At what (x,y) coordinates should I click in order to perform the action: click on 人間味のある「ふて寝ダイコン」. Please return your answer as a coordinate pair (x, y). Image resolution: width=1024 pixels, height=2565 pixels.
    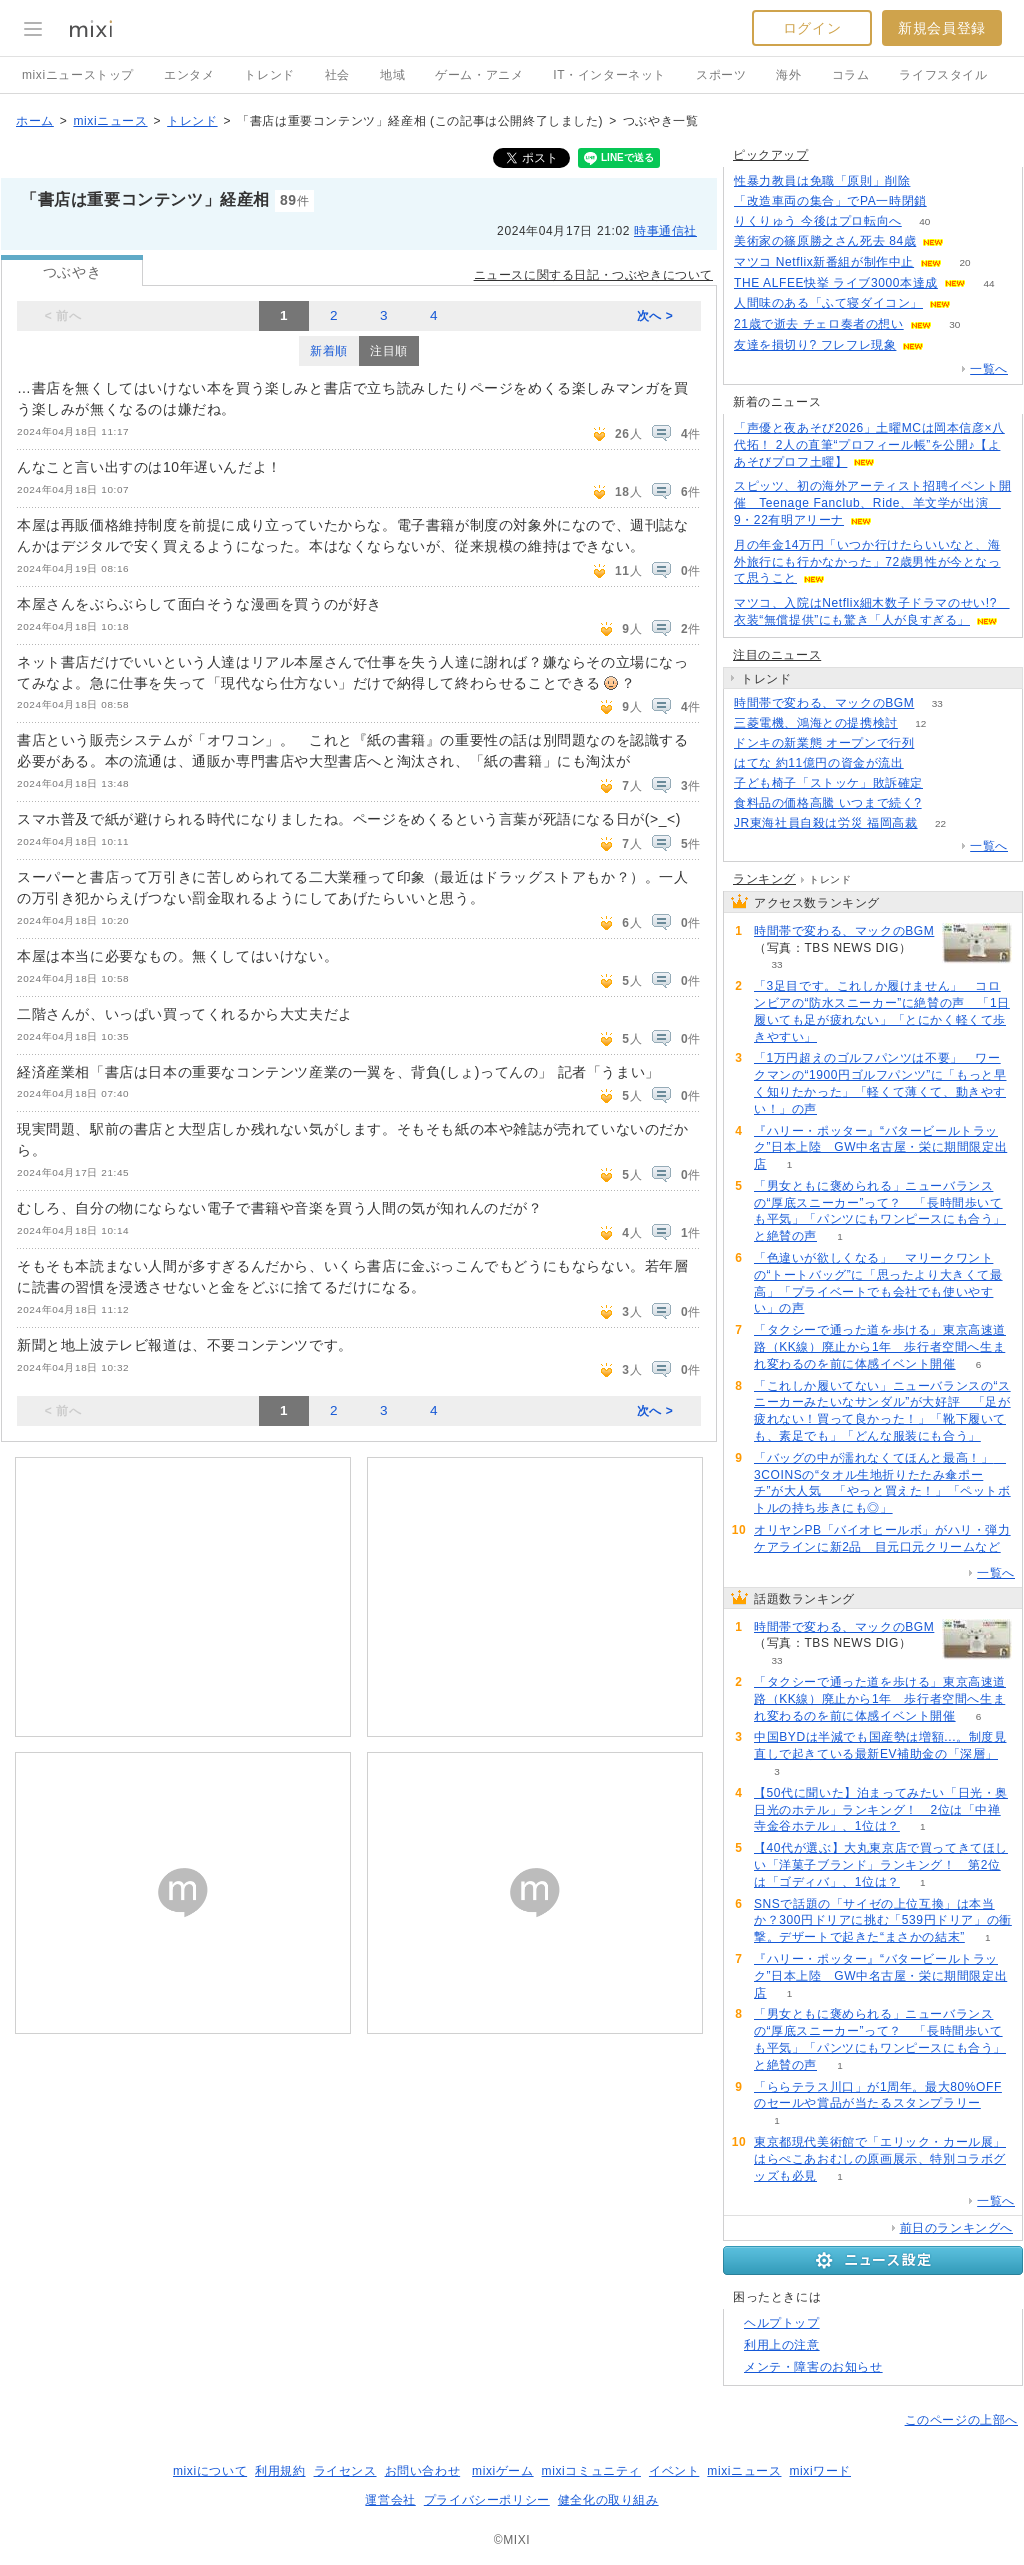
    Looking at the image, I should click on (828, 303).